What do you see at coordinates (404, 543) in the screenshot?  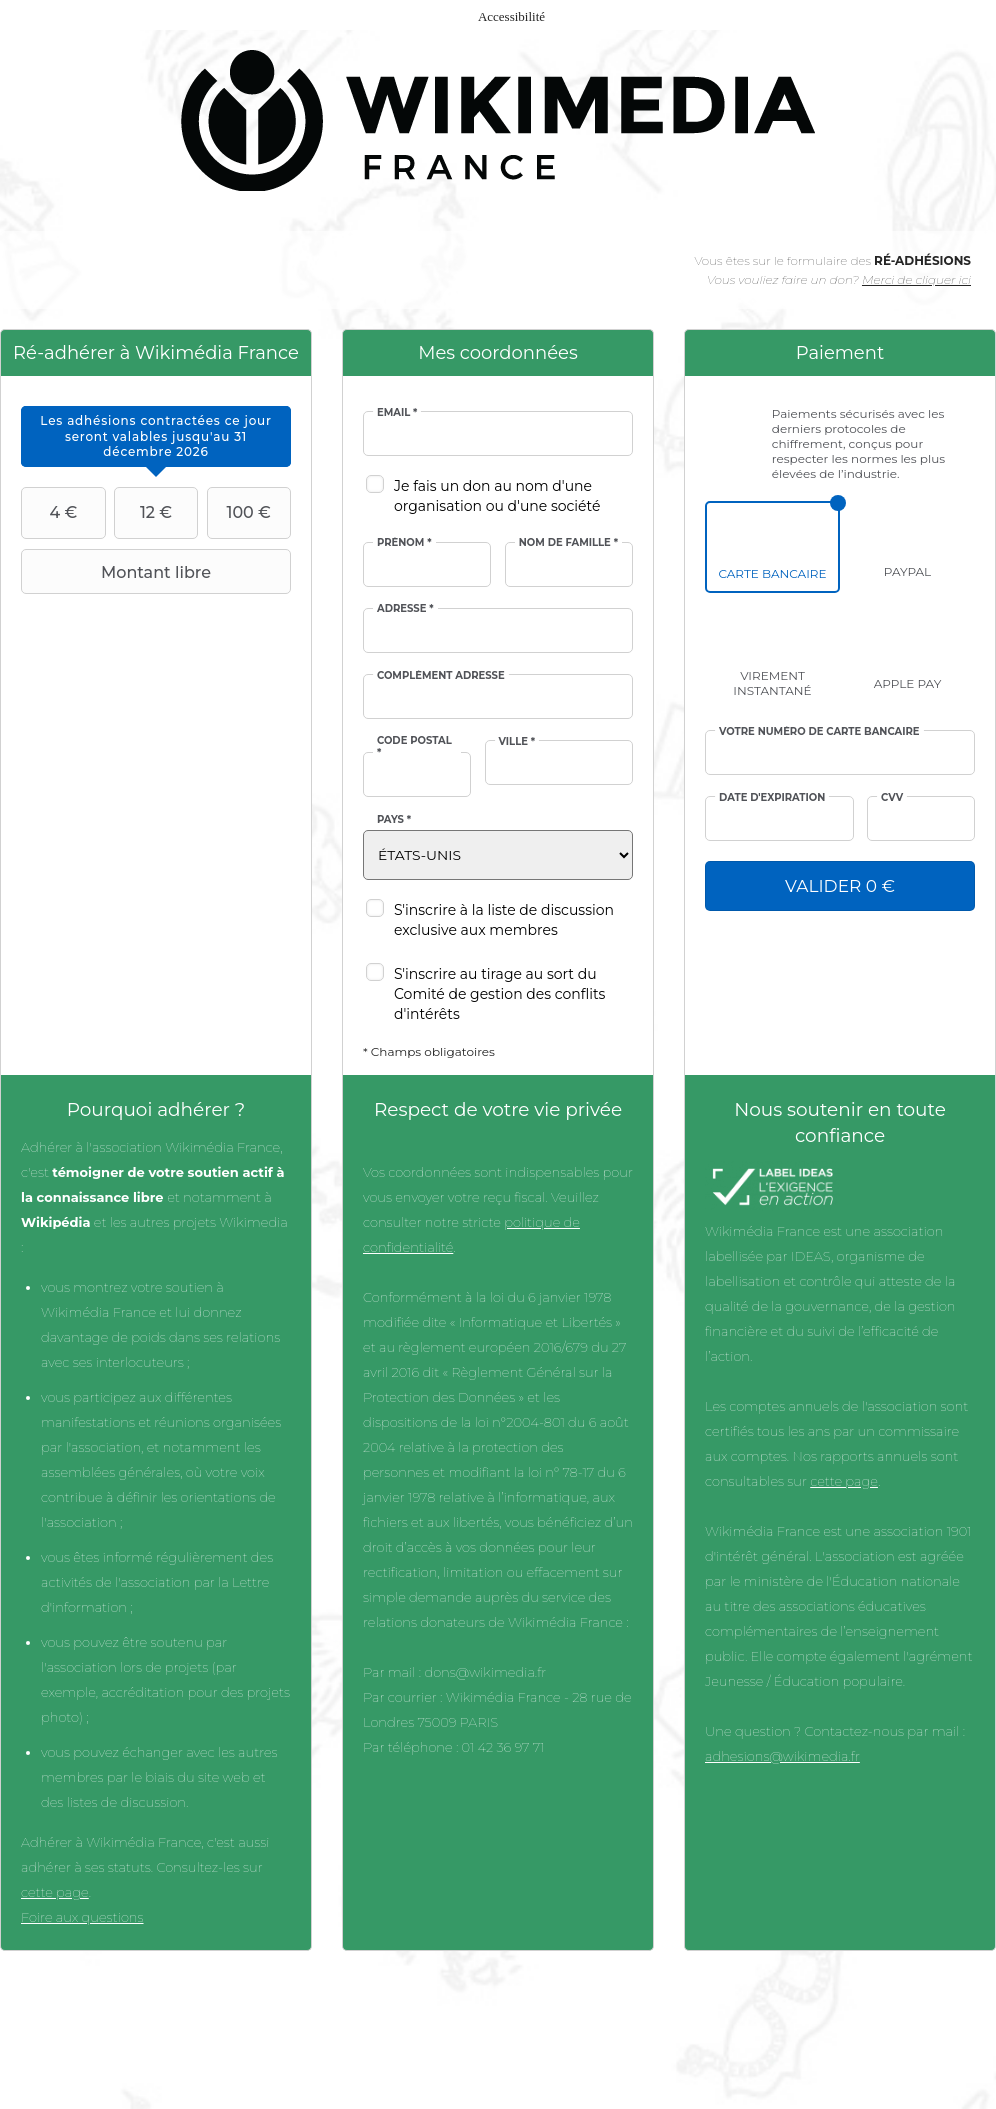 I see `Prénom` at bounding box center [404, 543].